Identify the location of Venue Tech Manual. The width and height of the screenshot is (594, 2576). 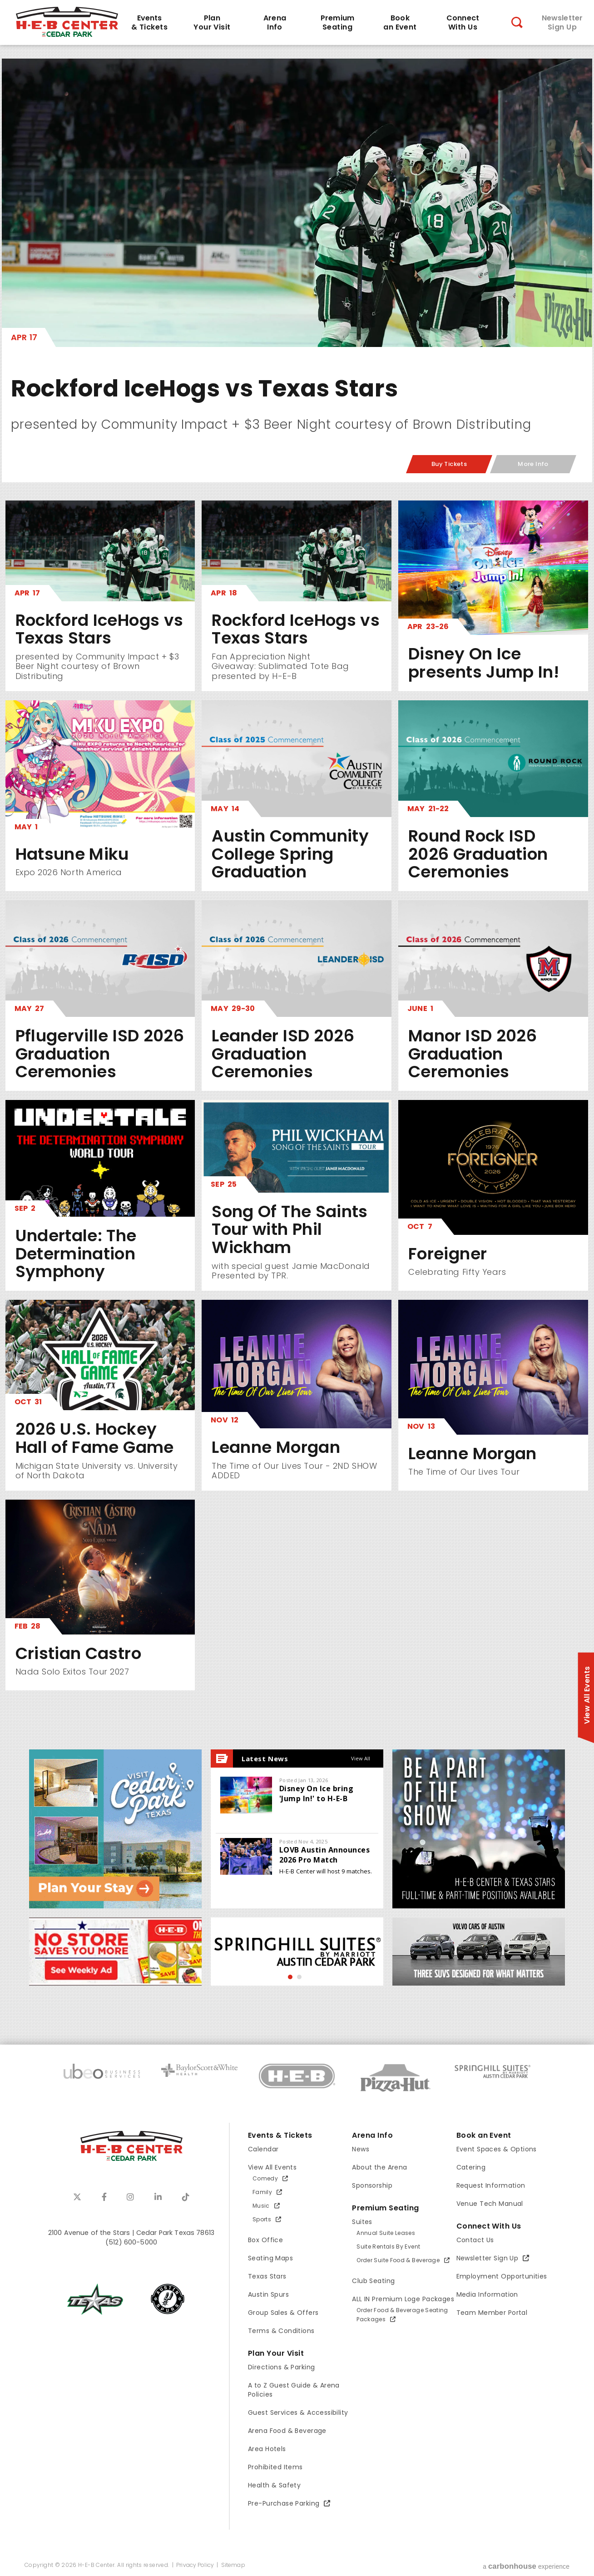
(489, 2203).